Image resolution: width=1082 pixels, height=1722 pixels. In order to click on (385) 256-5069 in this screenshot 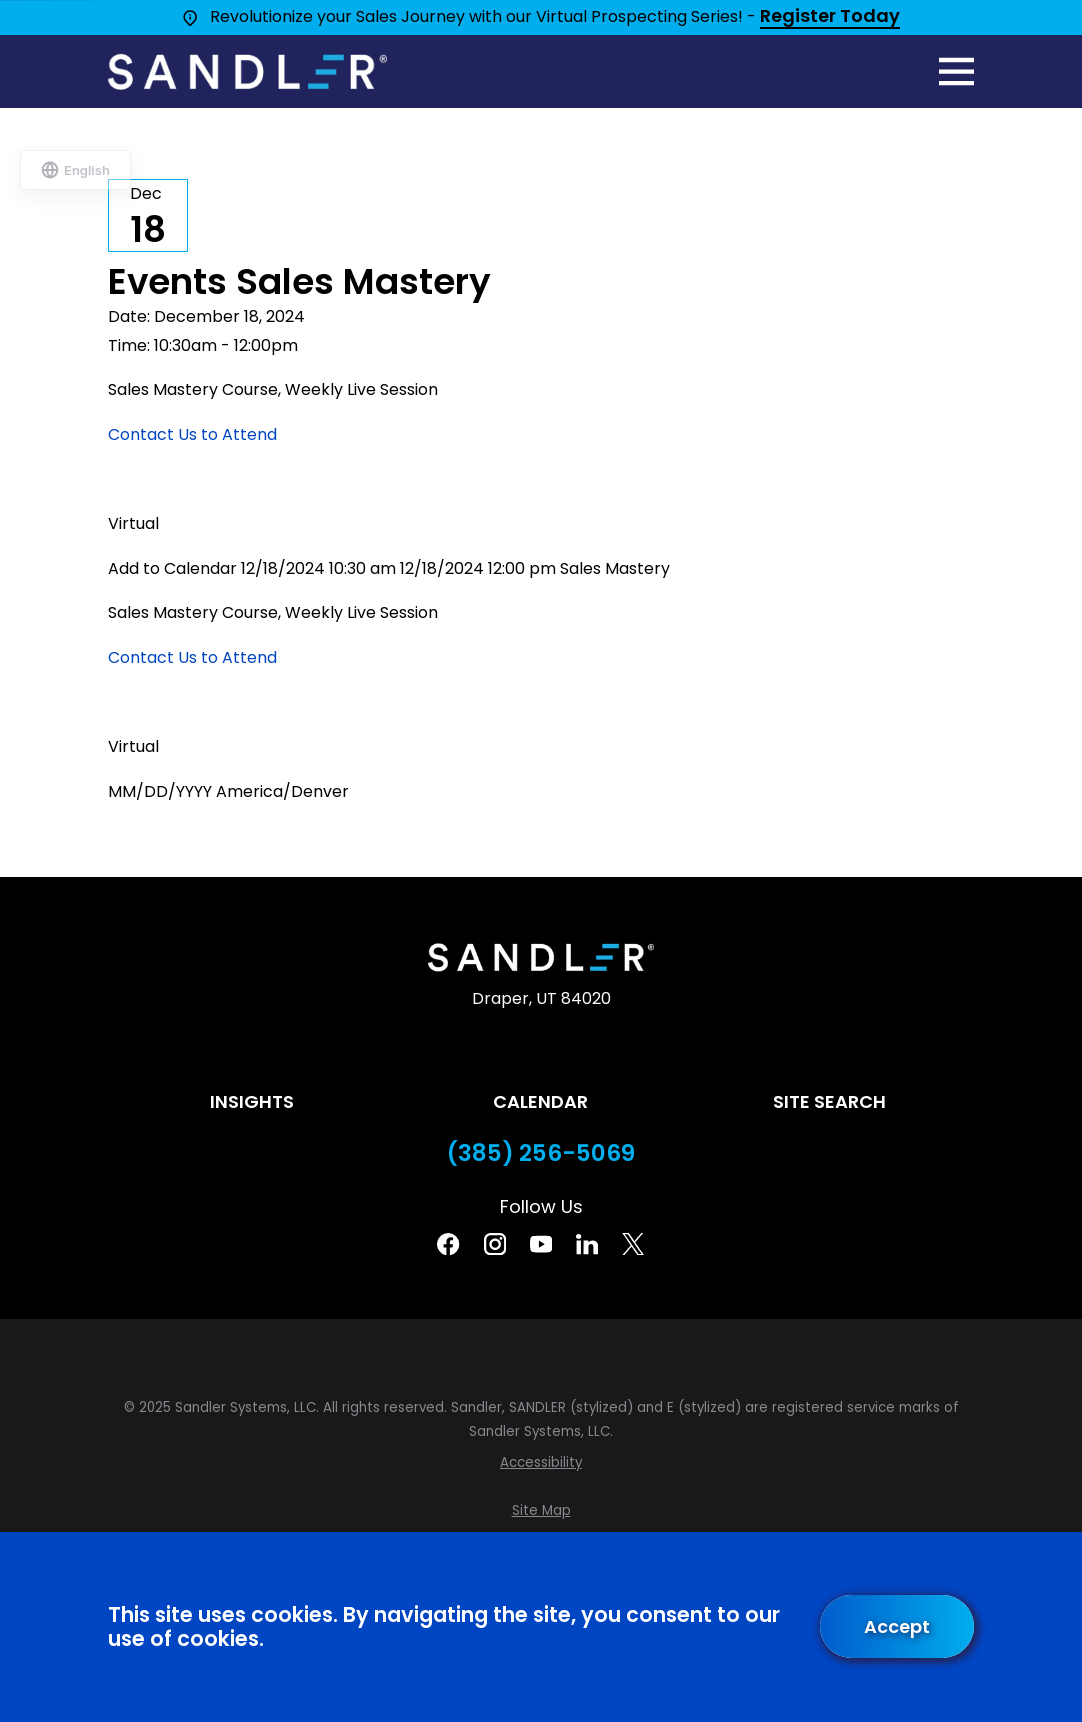, I will do `click(541, 1153)`.